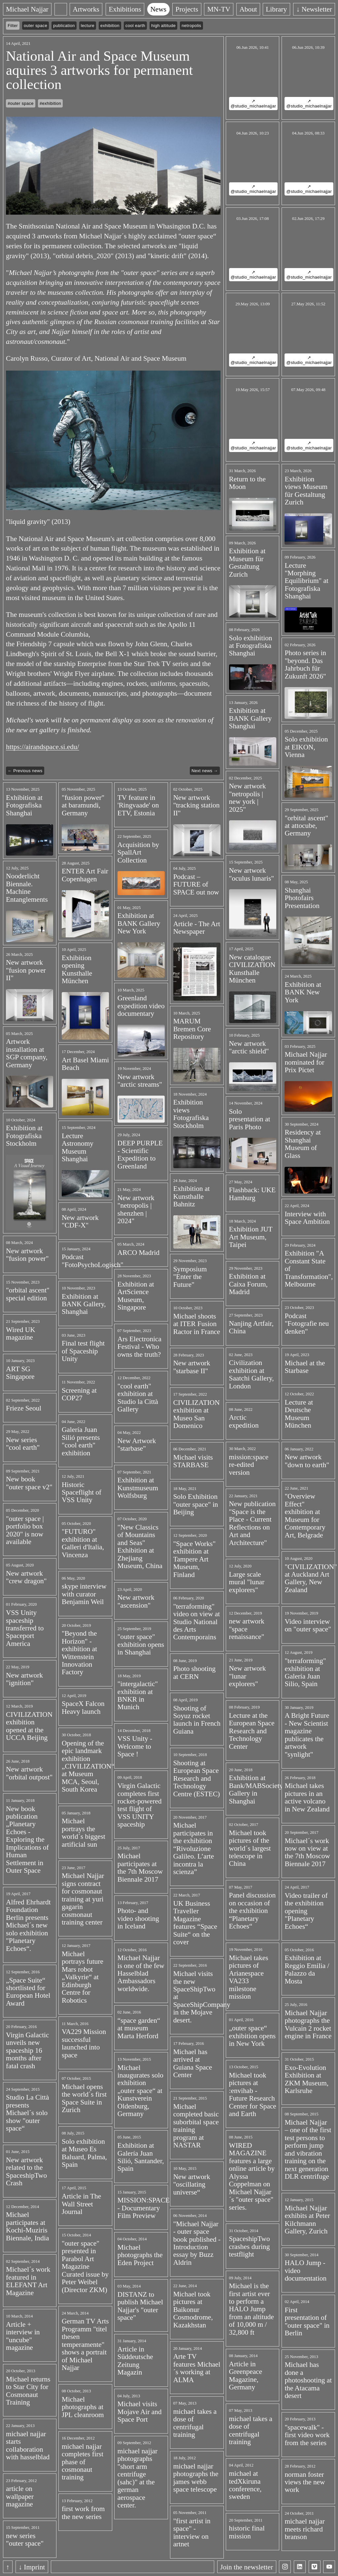 Image resolution: width=338 pixels, height=2576 pixels. Describe the element at coordinates (191, 25) in the screenshot. I see `netropolis` at that location.